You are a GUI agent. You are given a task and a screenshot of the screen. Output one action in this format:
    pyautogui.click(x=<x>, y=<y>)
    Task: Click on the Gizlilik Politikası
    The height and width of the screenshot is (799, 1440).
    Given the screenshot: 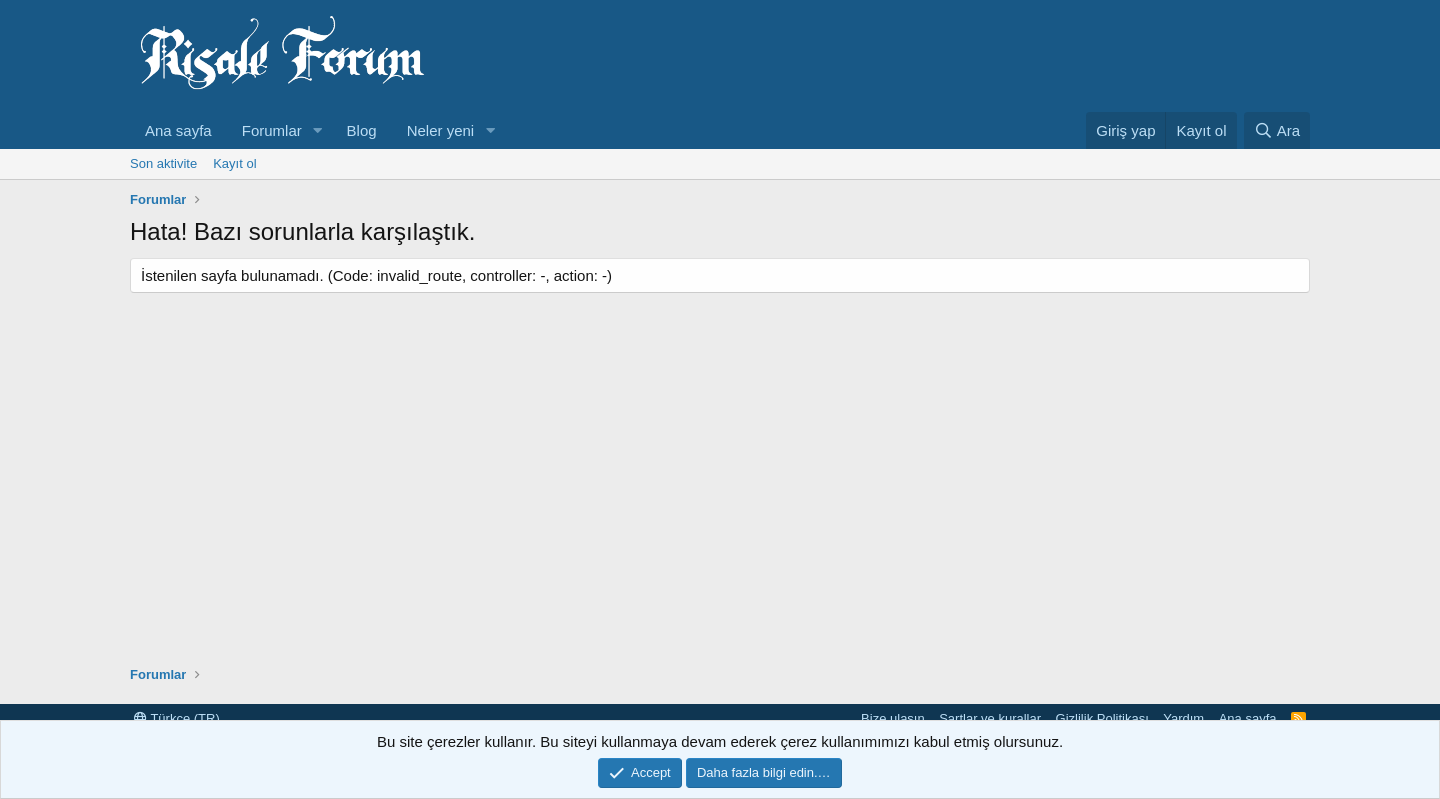 What is the action you would take?
    pyautogui.click(x=1102, y=718)
    